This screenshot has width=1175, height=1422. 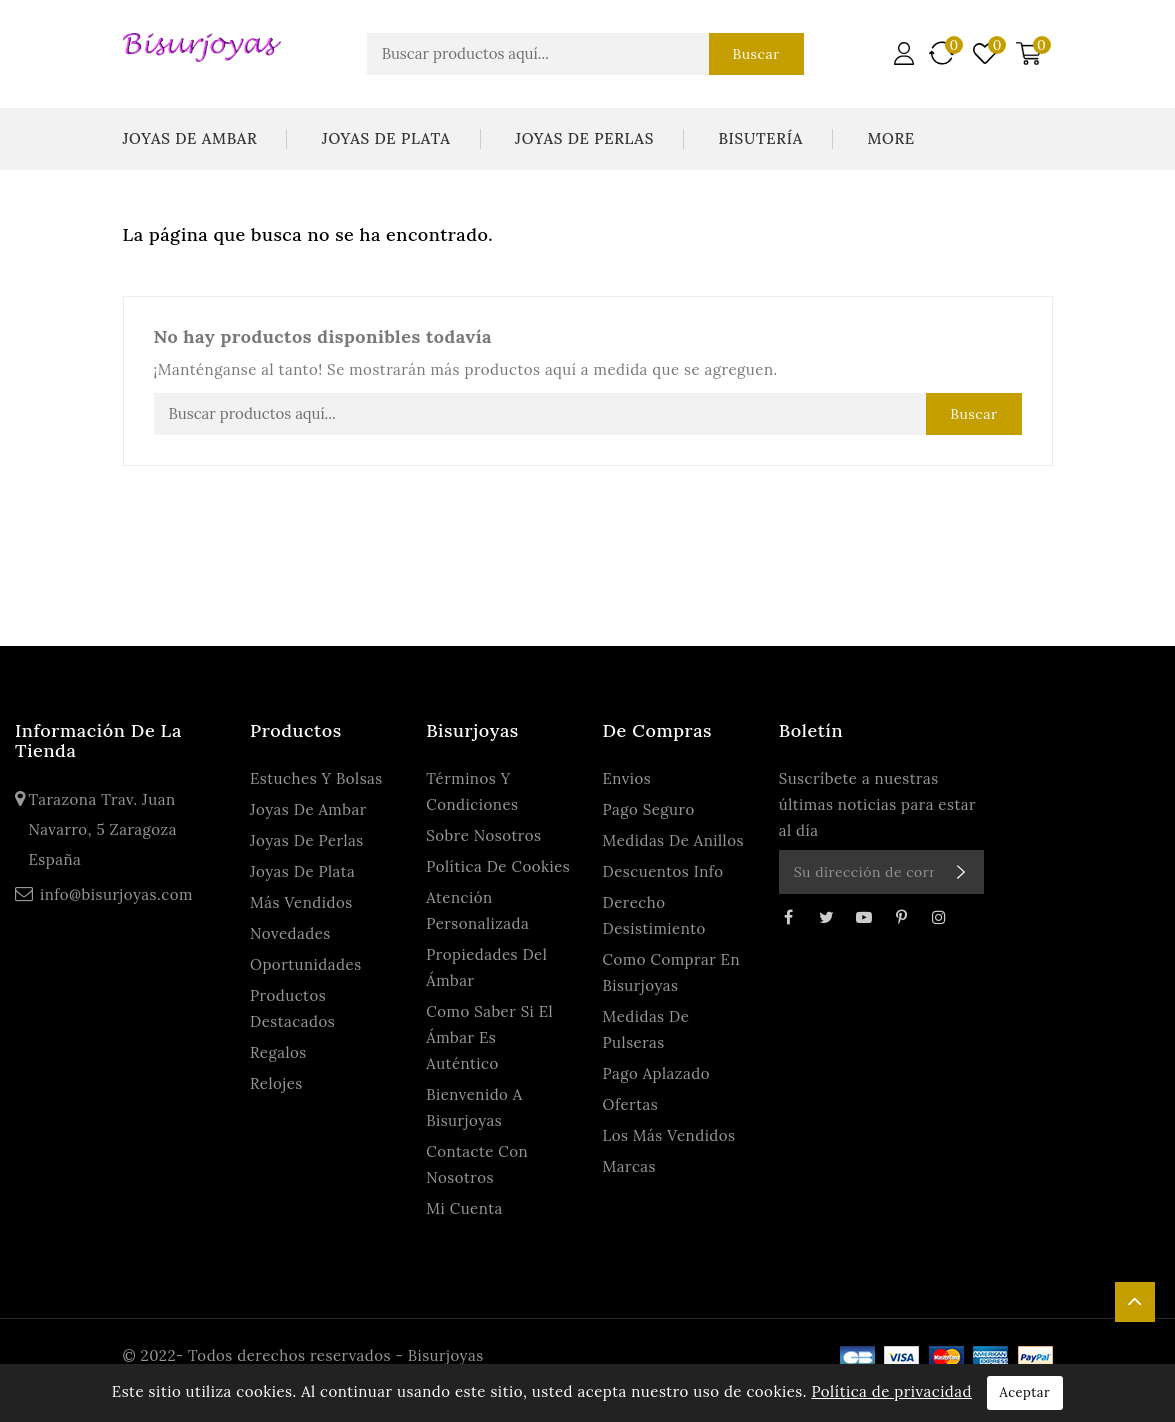 What do you see at coordinates (864, 917) in the screenshot?
I see `YouTube` at bounding box center [864, 917].